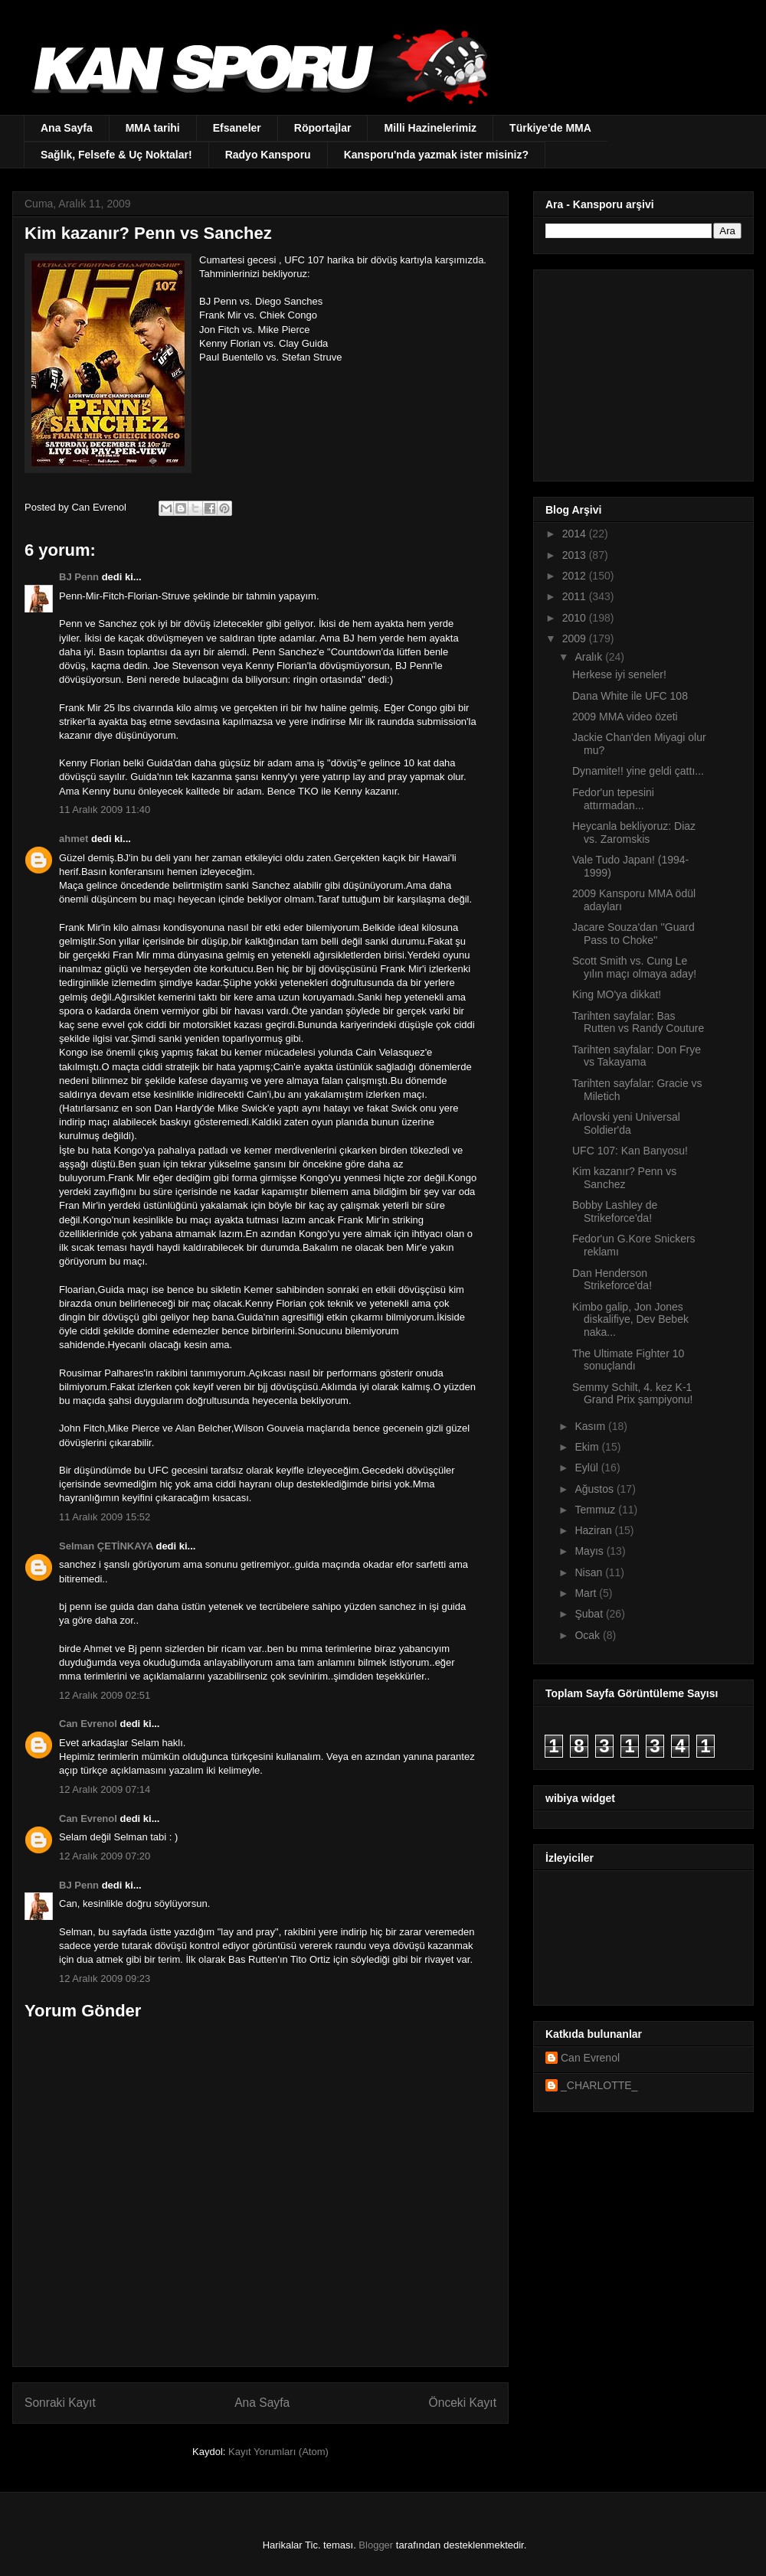 This screenshot has width=766, height=2576. Describe the element at coordinates (462, 2402) in the screenshot. I see `Önceki Kayıt` at that location.